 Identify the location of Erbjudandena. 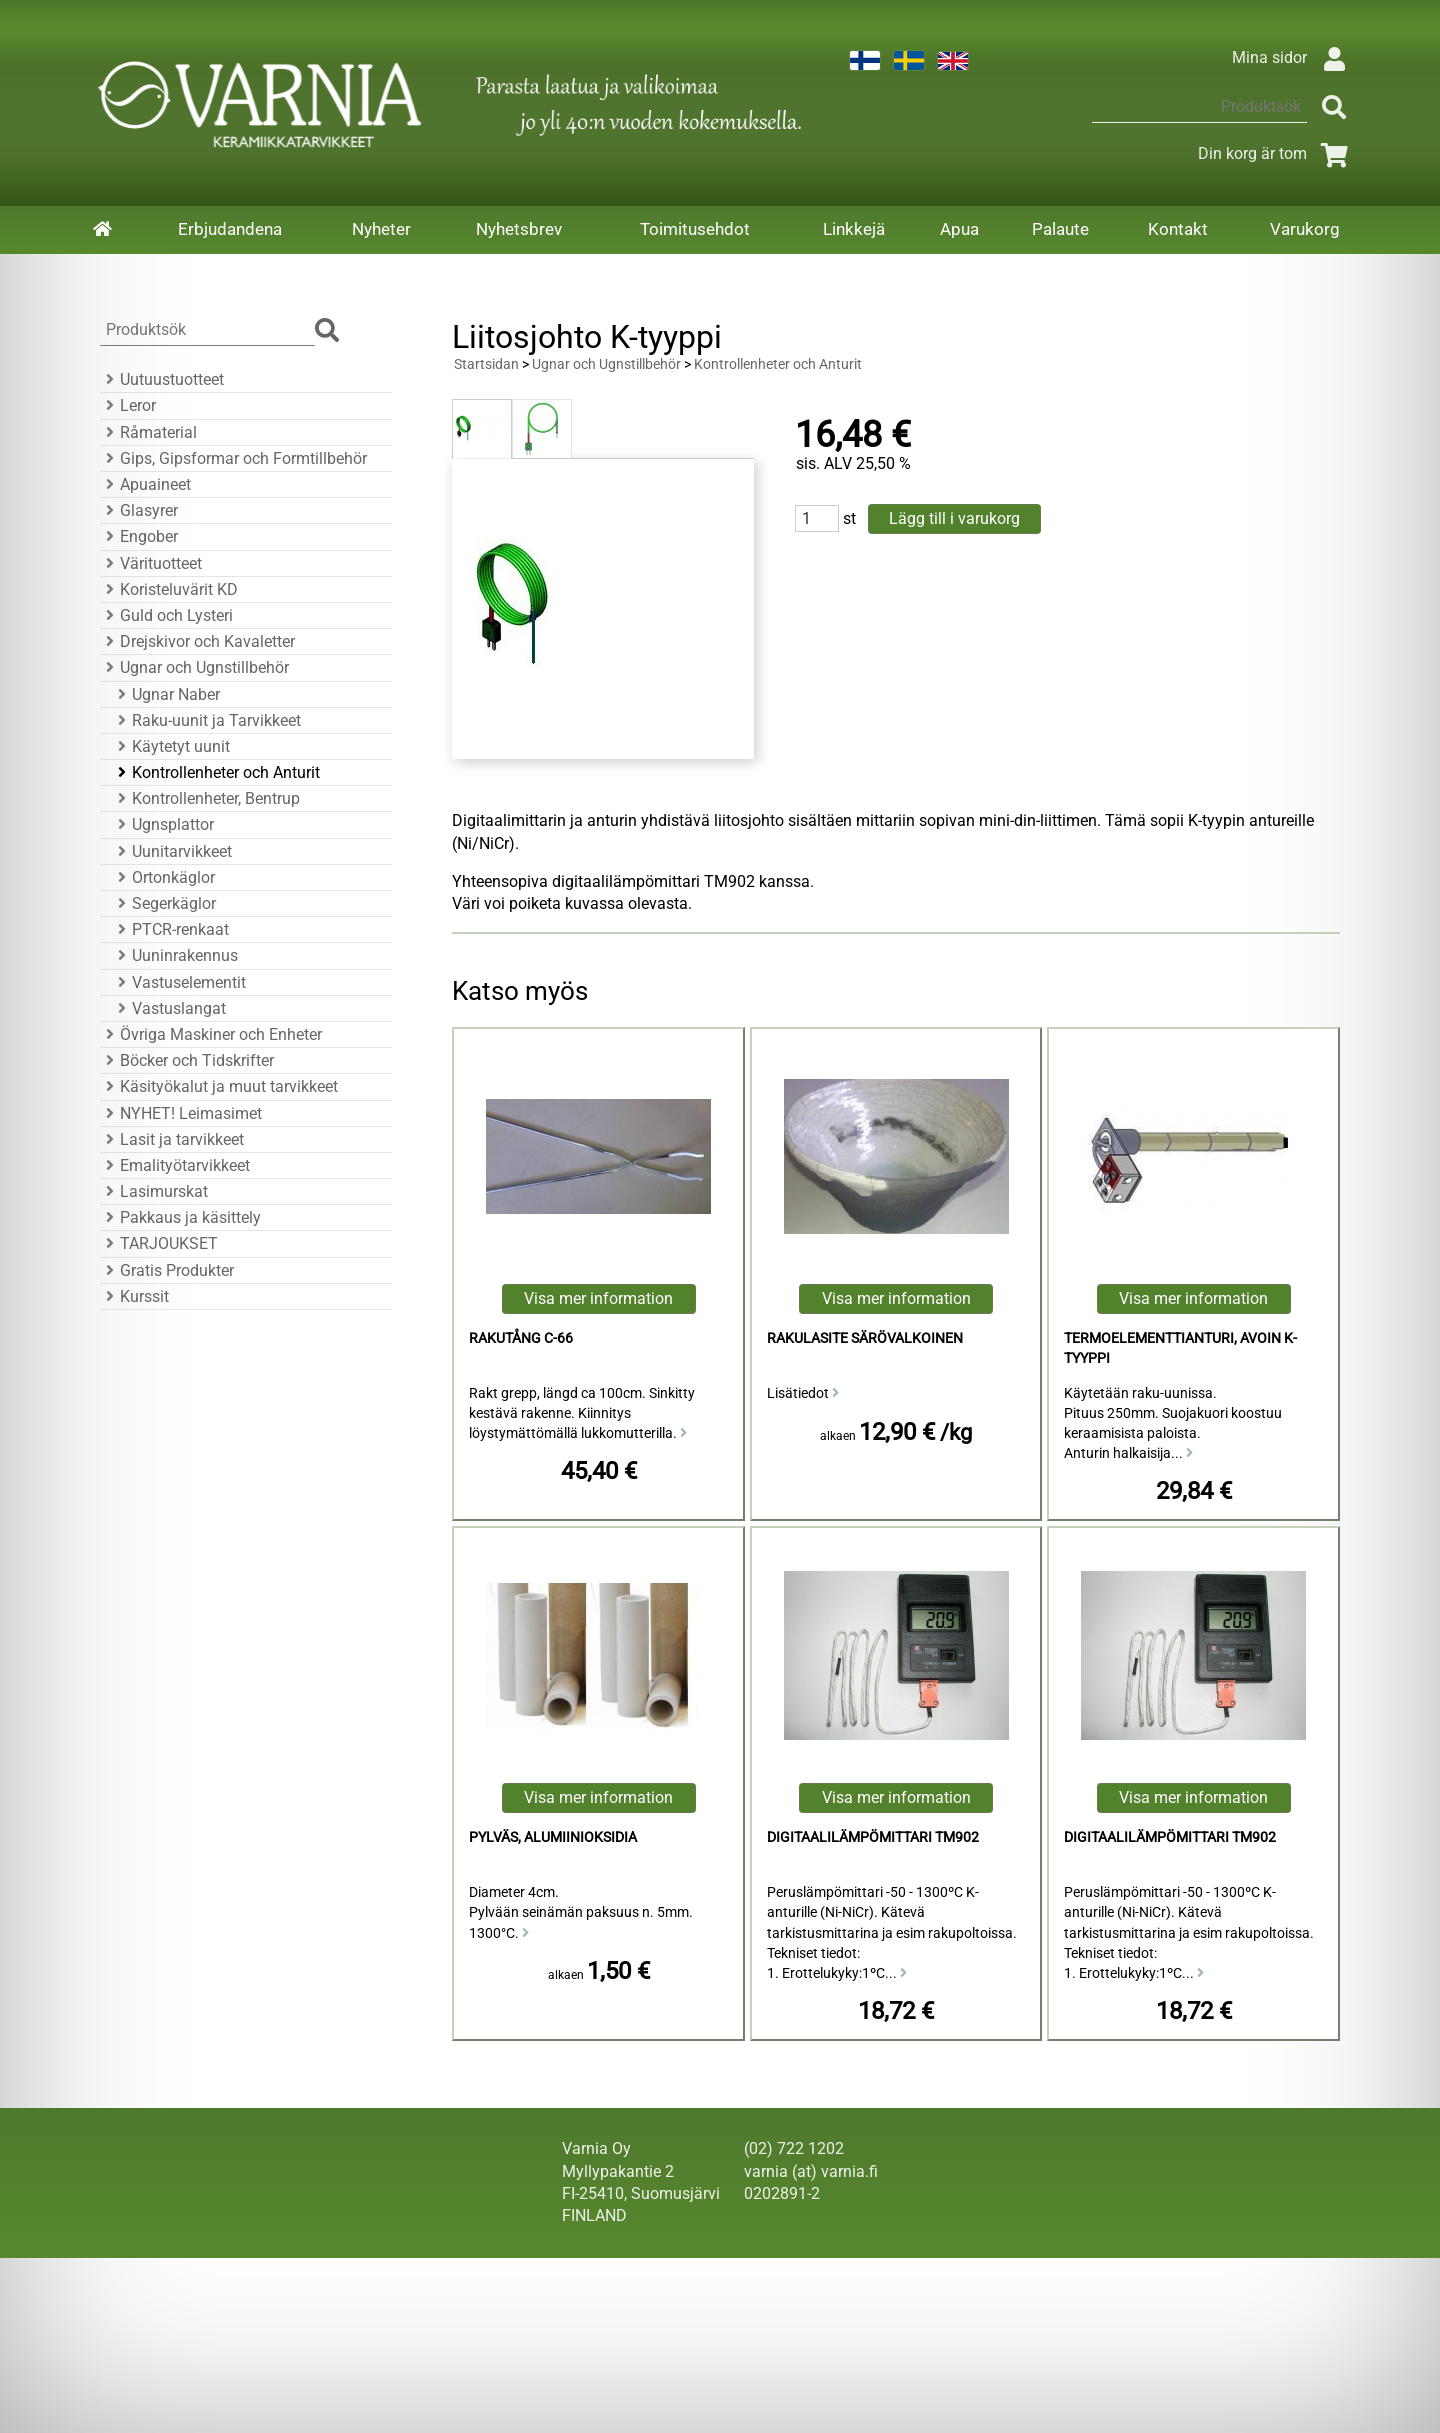
(230, 229).